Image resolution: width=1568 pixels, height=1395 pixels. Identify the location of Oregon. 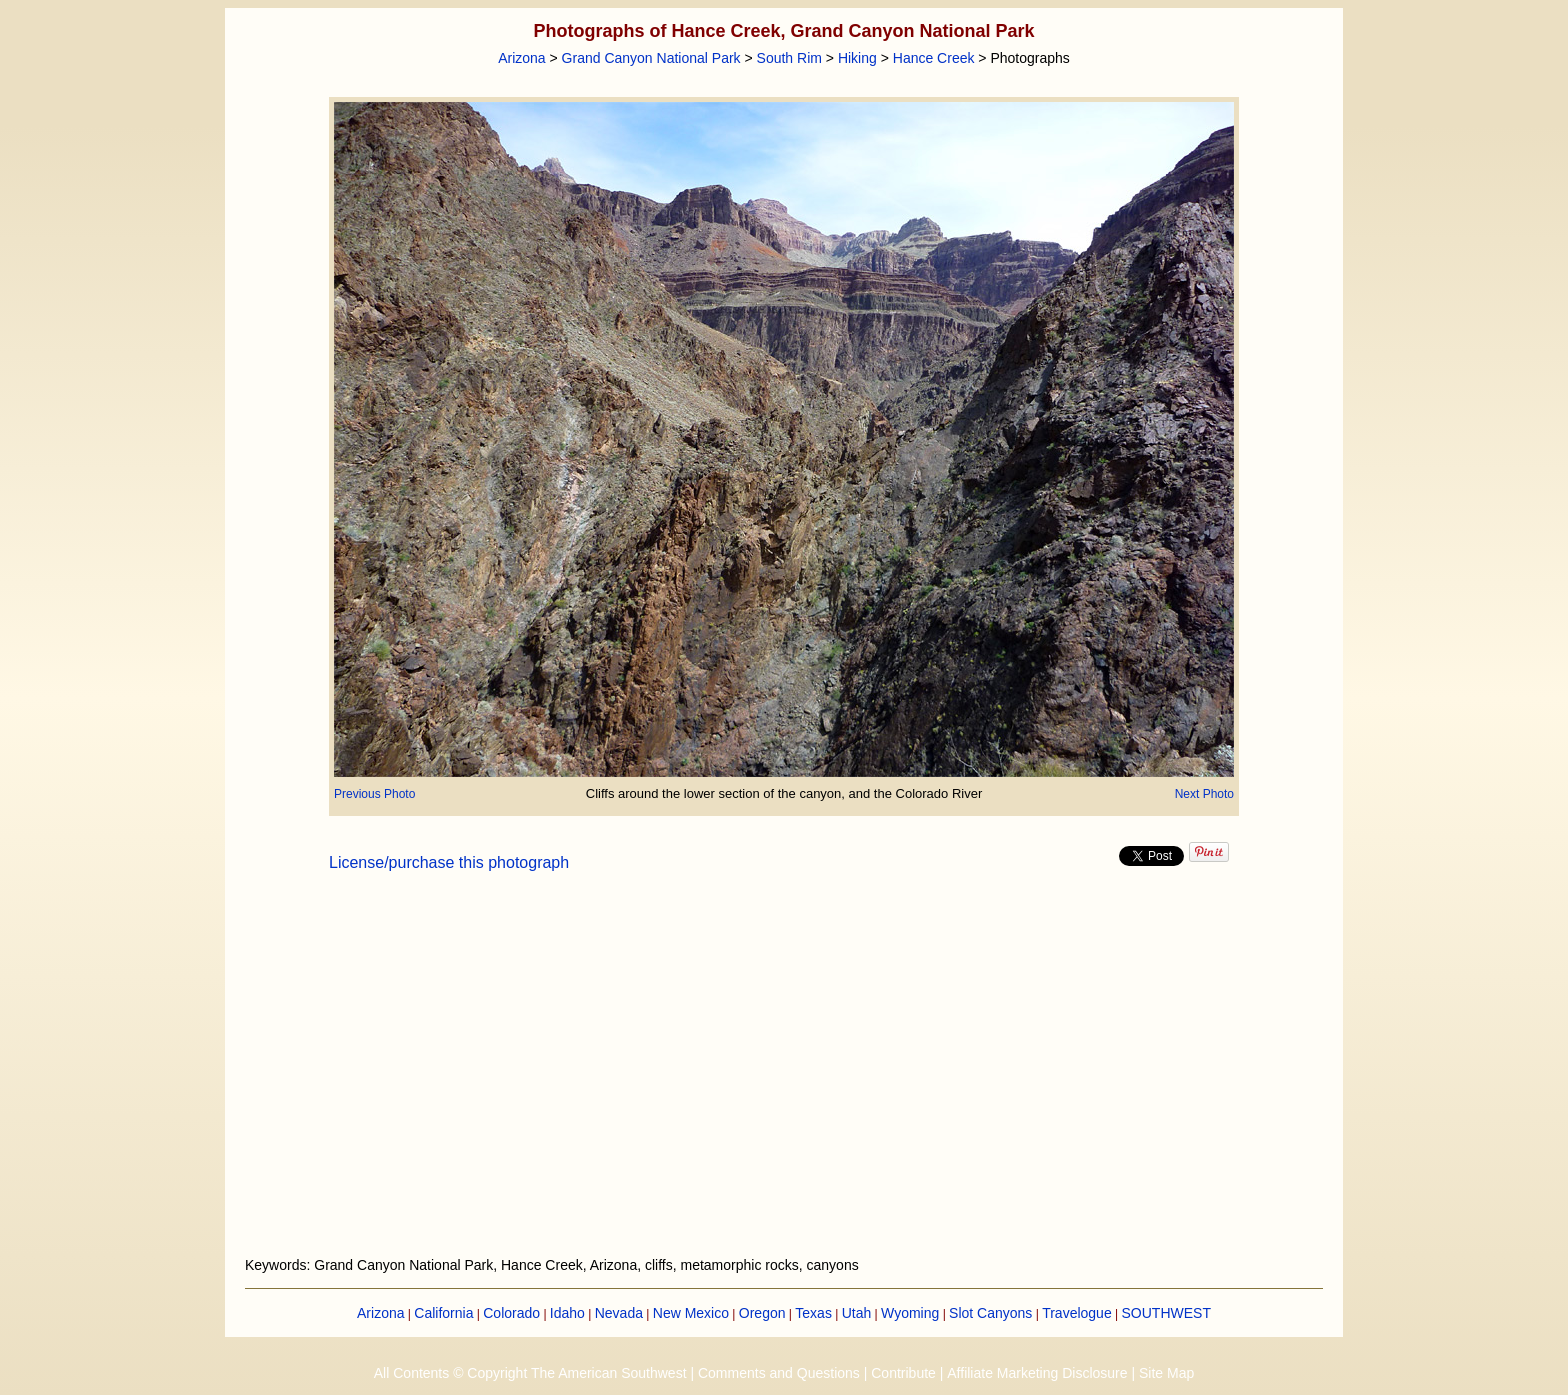
(762, 1313).